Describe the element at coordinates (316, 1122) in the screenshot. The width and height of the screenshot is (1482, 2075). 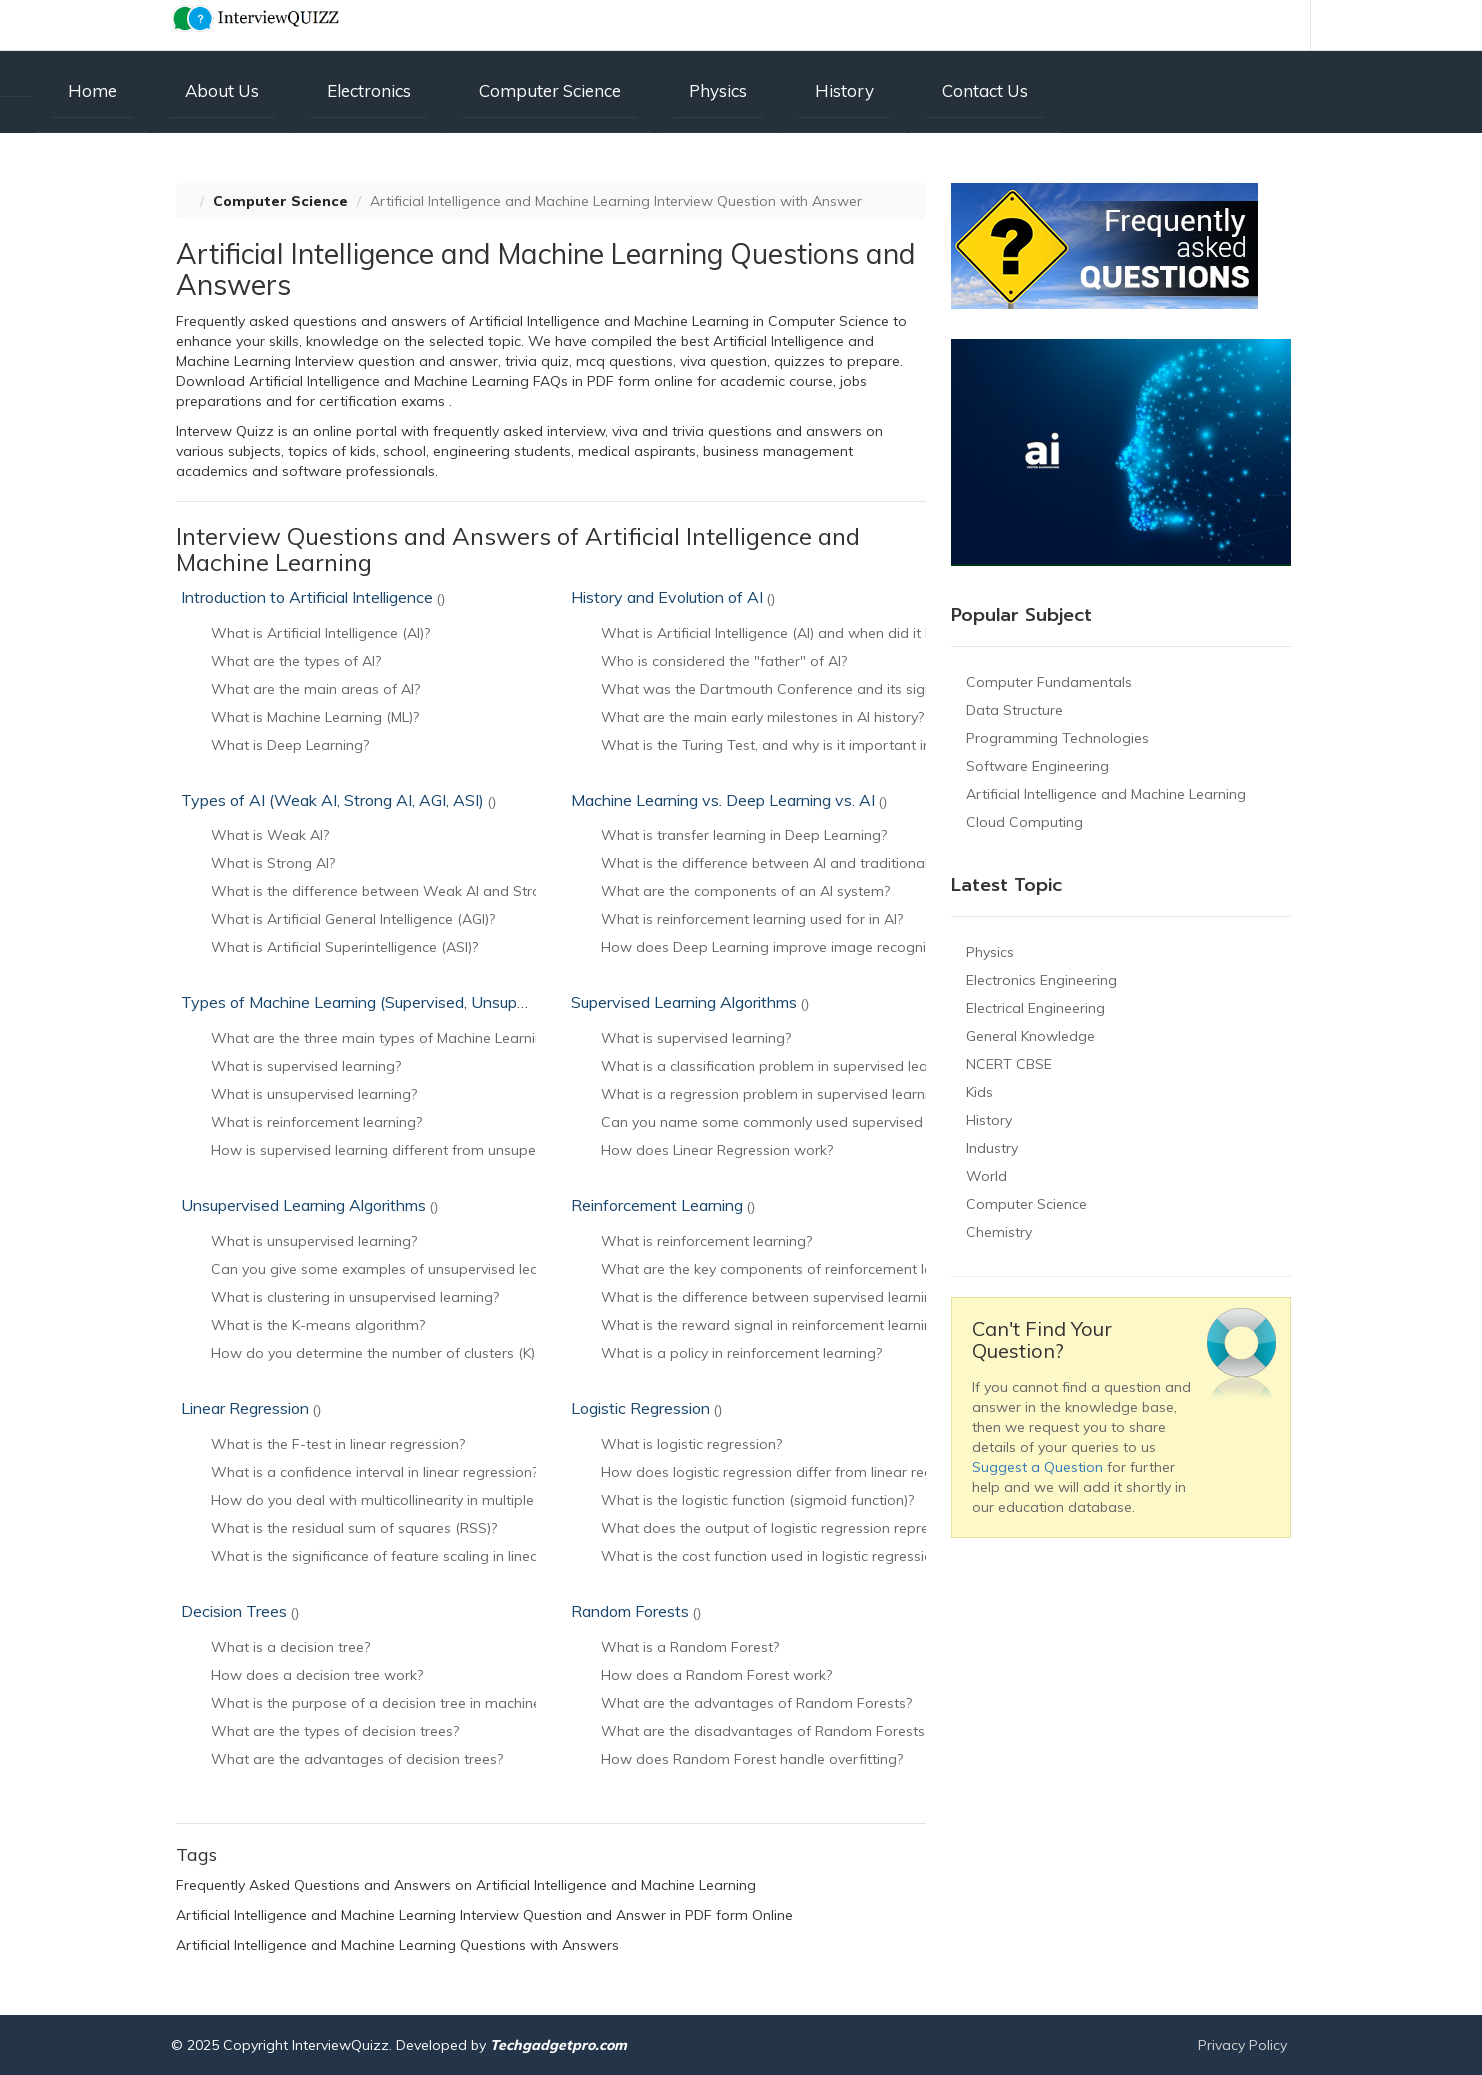
I see `What is reinforcement learning?` at that location.